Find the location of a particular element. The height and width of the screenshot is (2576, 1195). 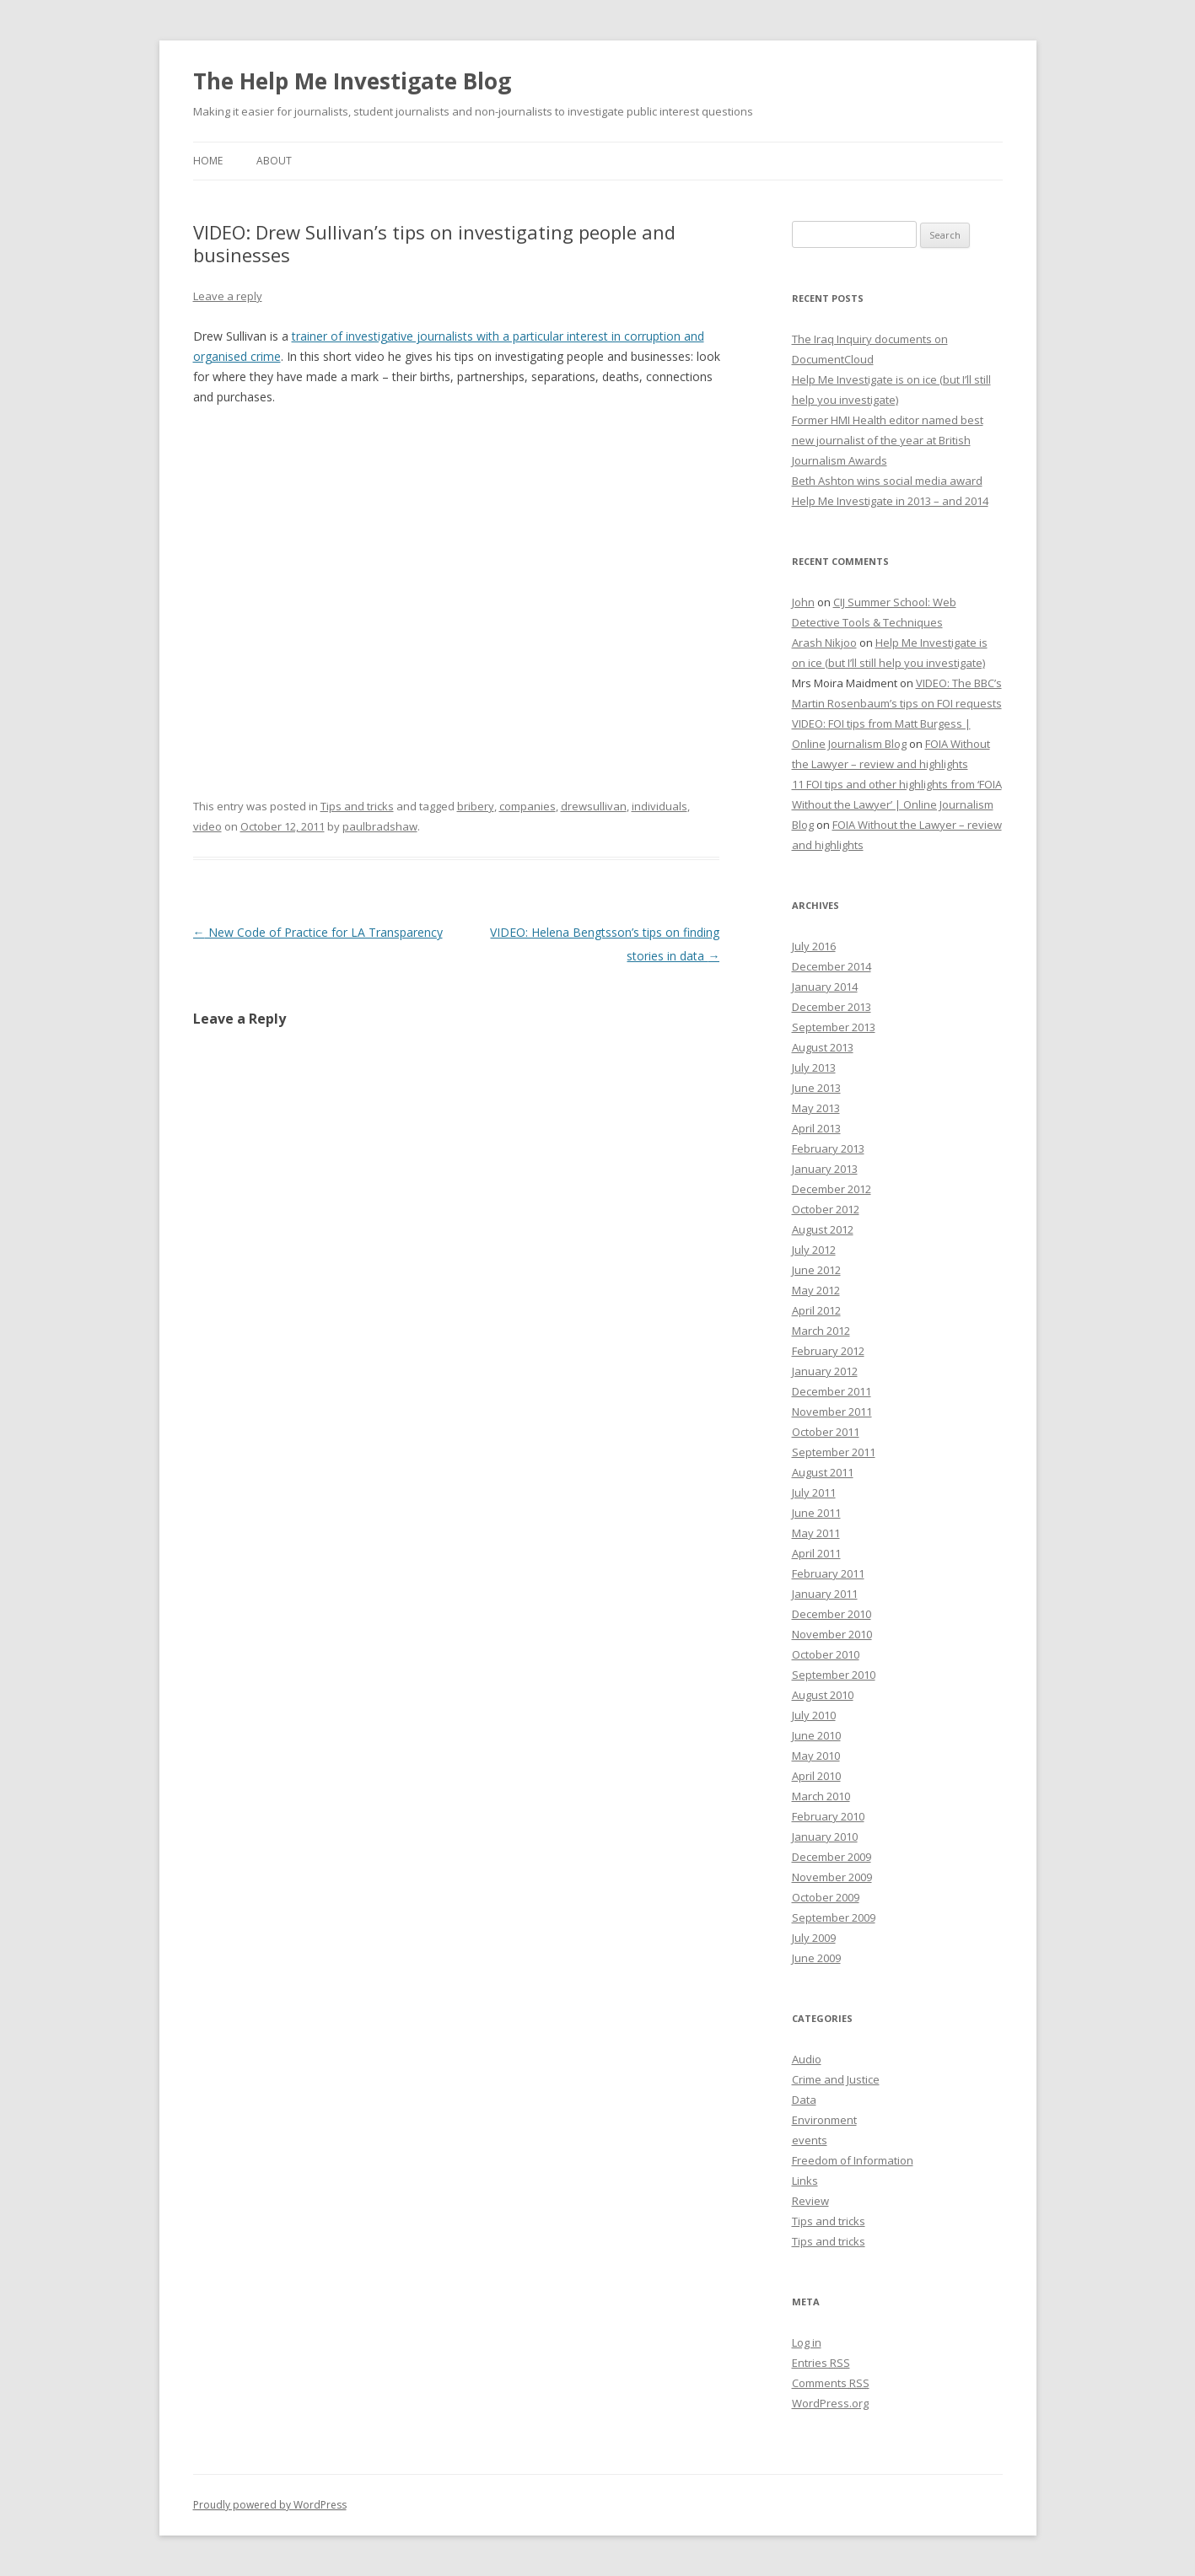

August 2011 is located at coordinates (822, 1472).